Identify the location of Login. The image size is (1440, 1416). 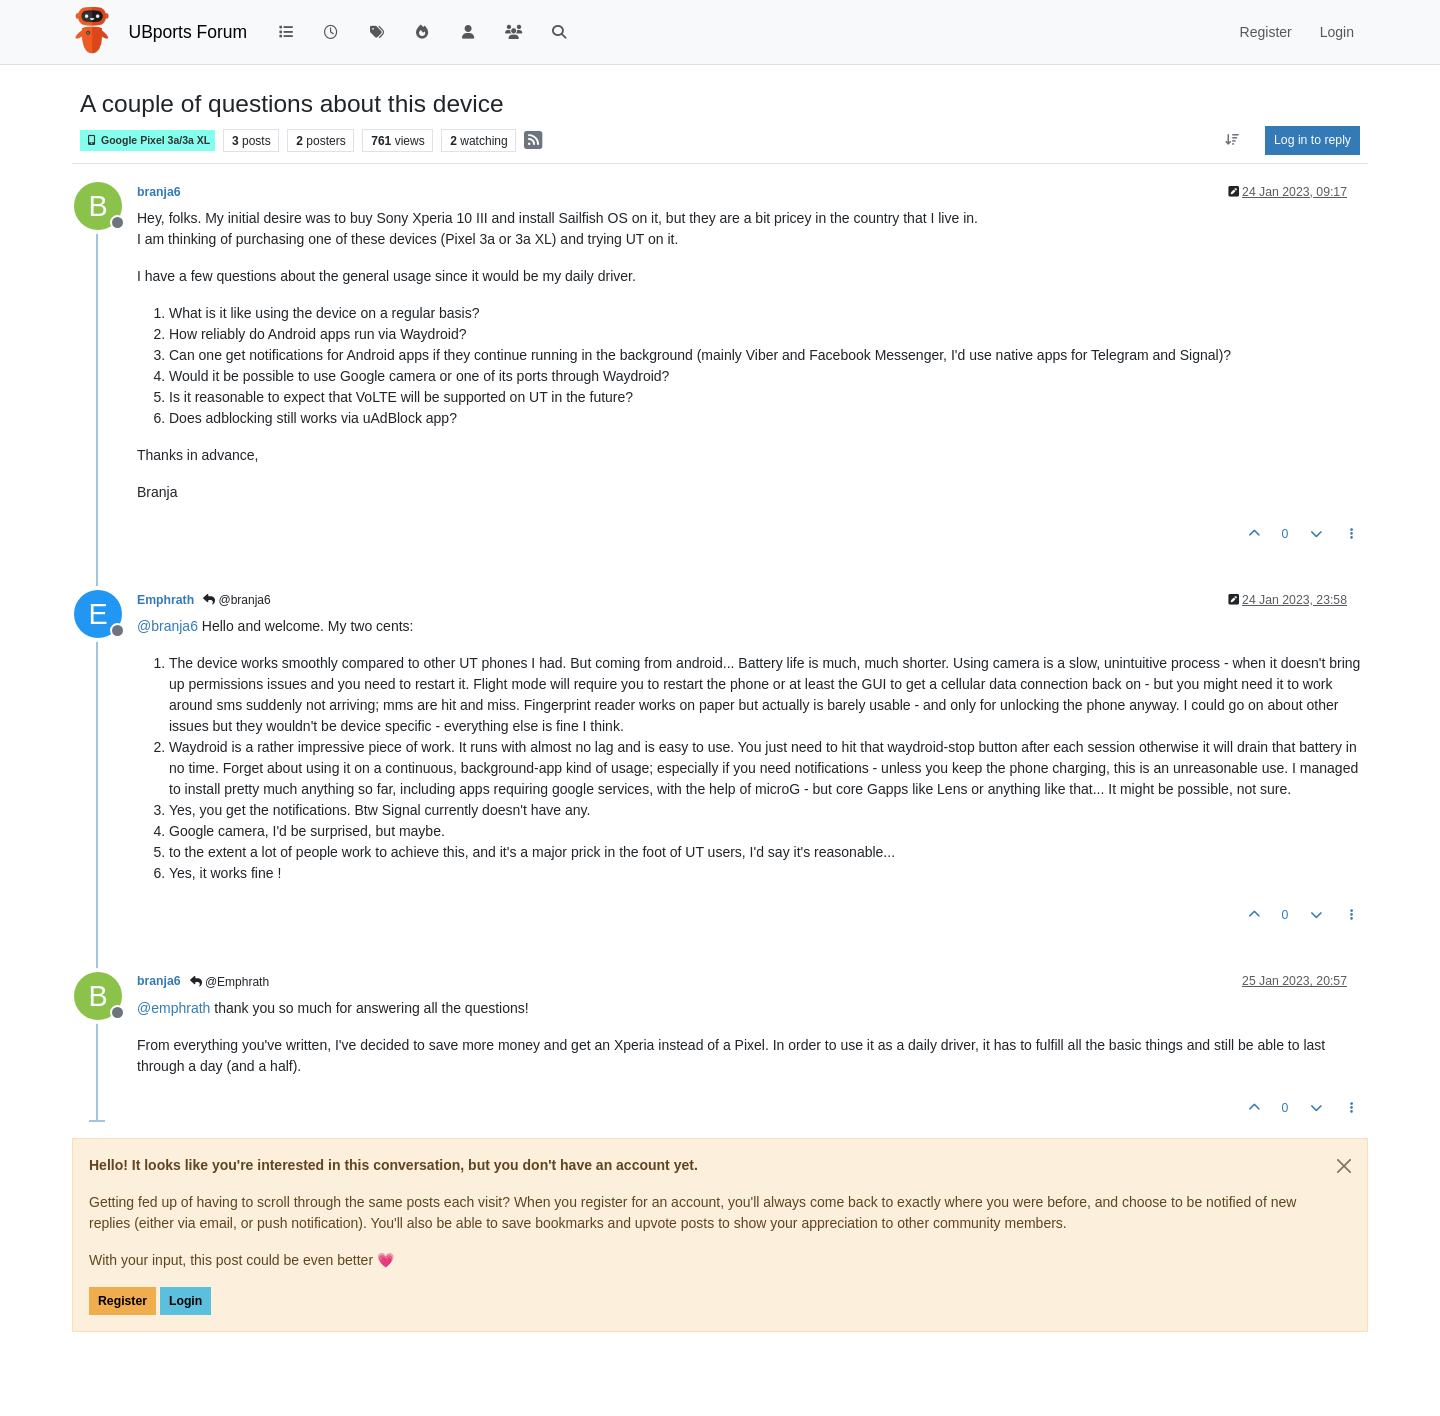
(185, 1301).